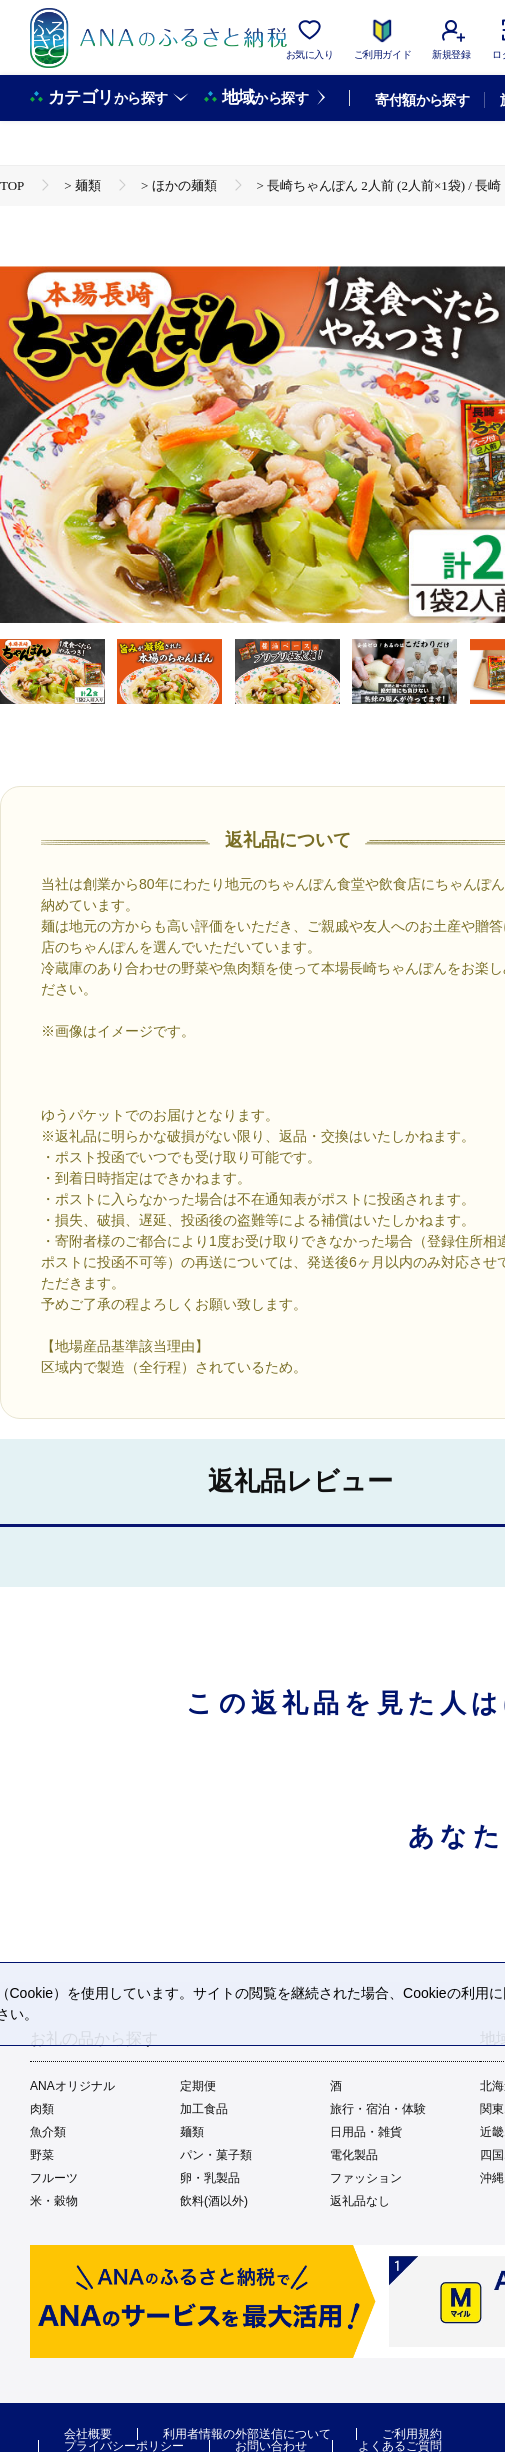 The image size is (505, 2452). I want to click on 定期便, so click(198, 2086).